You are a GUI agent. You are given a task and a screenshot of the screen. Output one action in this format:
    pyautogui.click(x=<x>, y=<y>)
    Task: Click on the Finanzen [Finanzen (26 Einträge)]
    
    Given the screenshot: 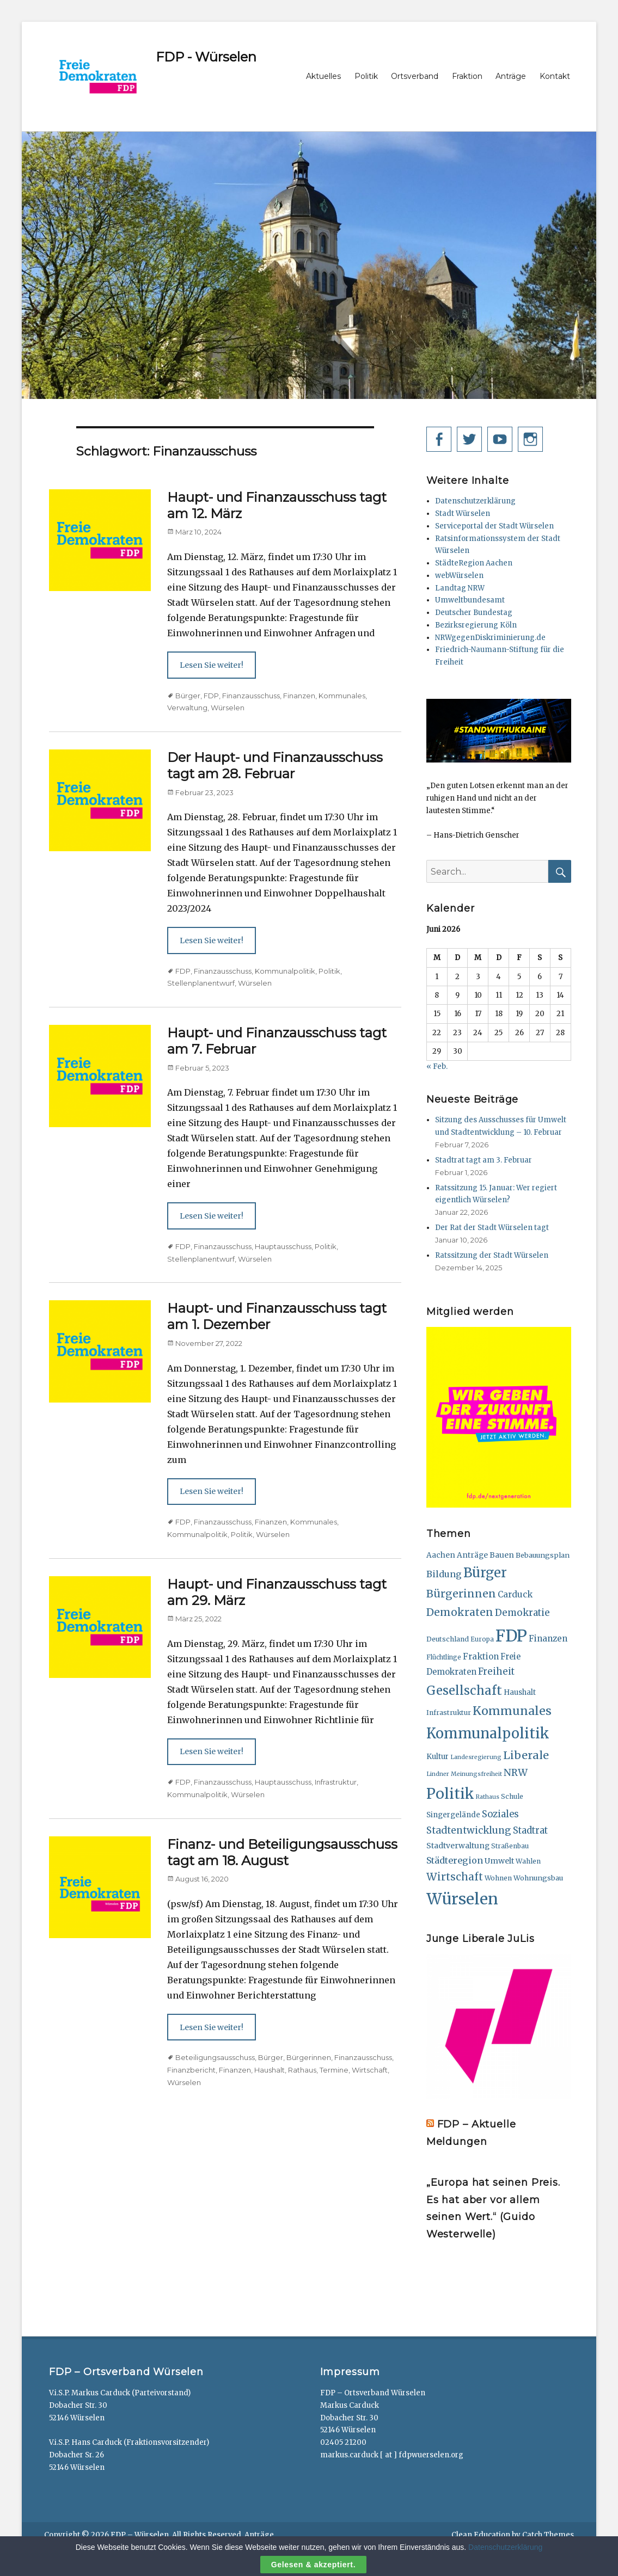 What is the action you would take?
    pyautogui.click(x=548, y=1638)
    